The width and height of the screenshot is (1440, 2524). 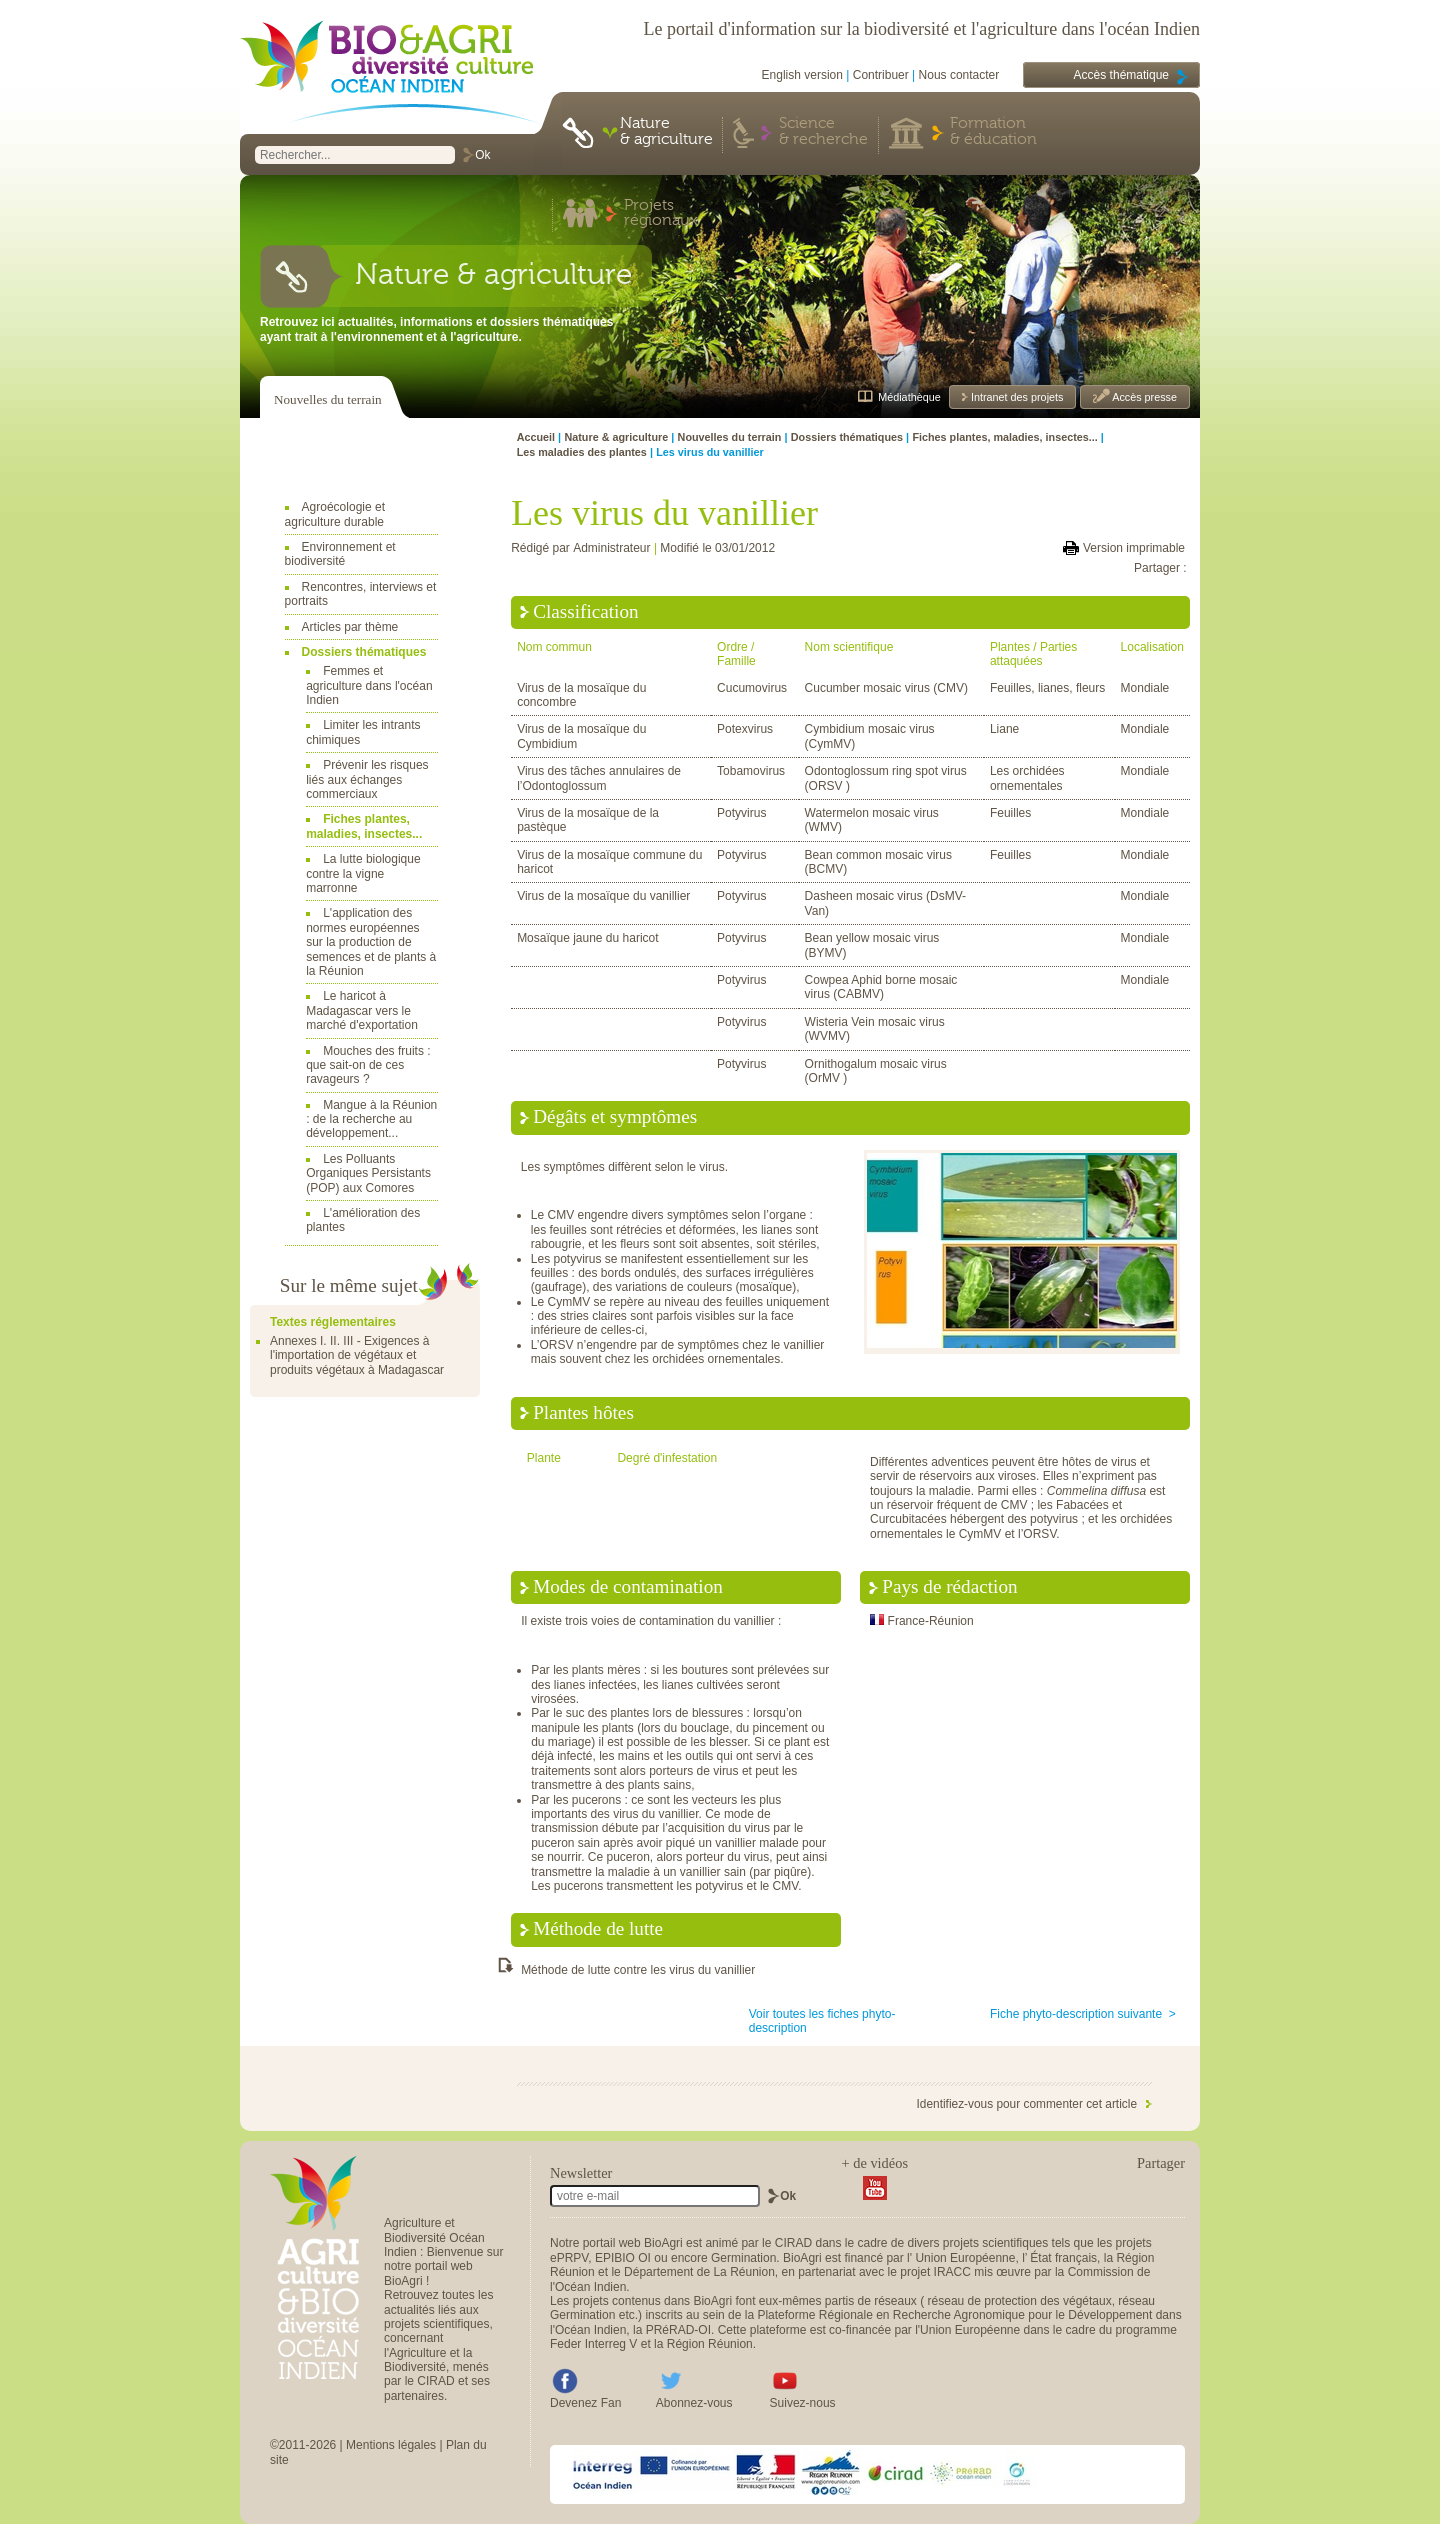 I want to click on Articles par thème, so click(x=350, y=627).